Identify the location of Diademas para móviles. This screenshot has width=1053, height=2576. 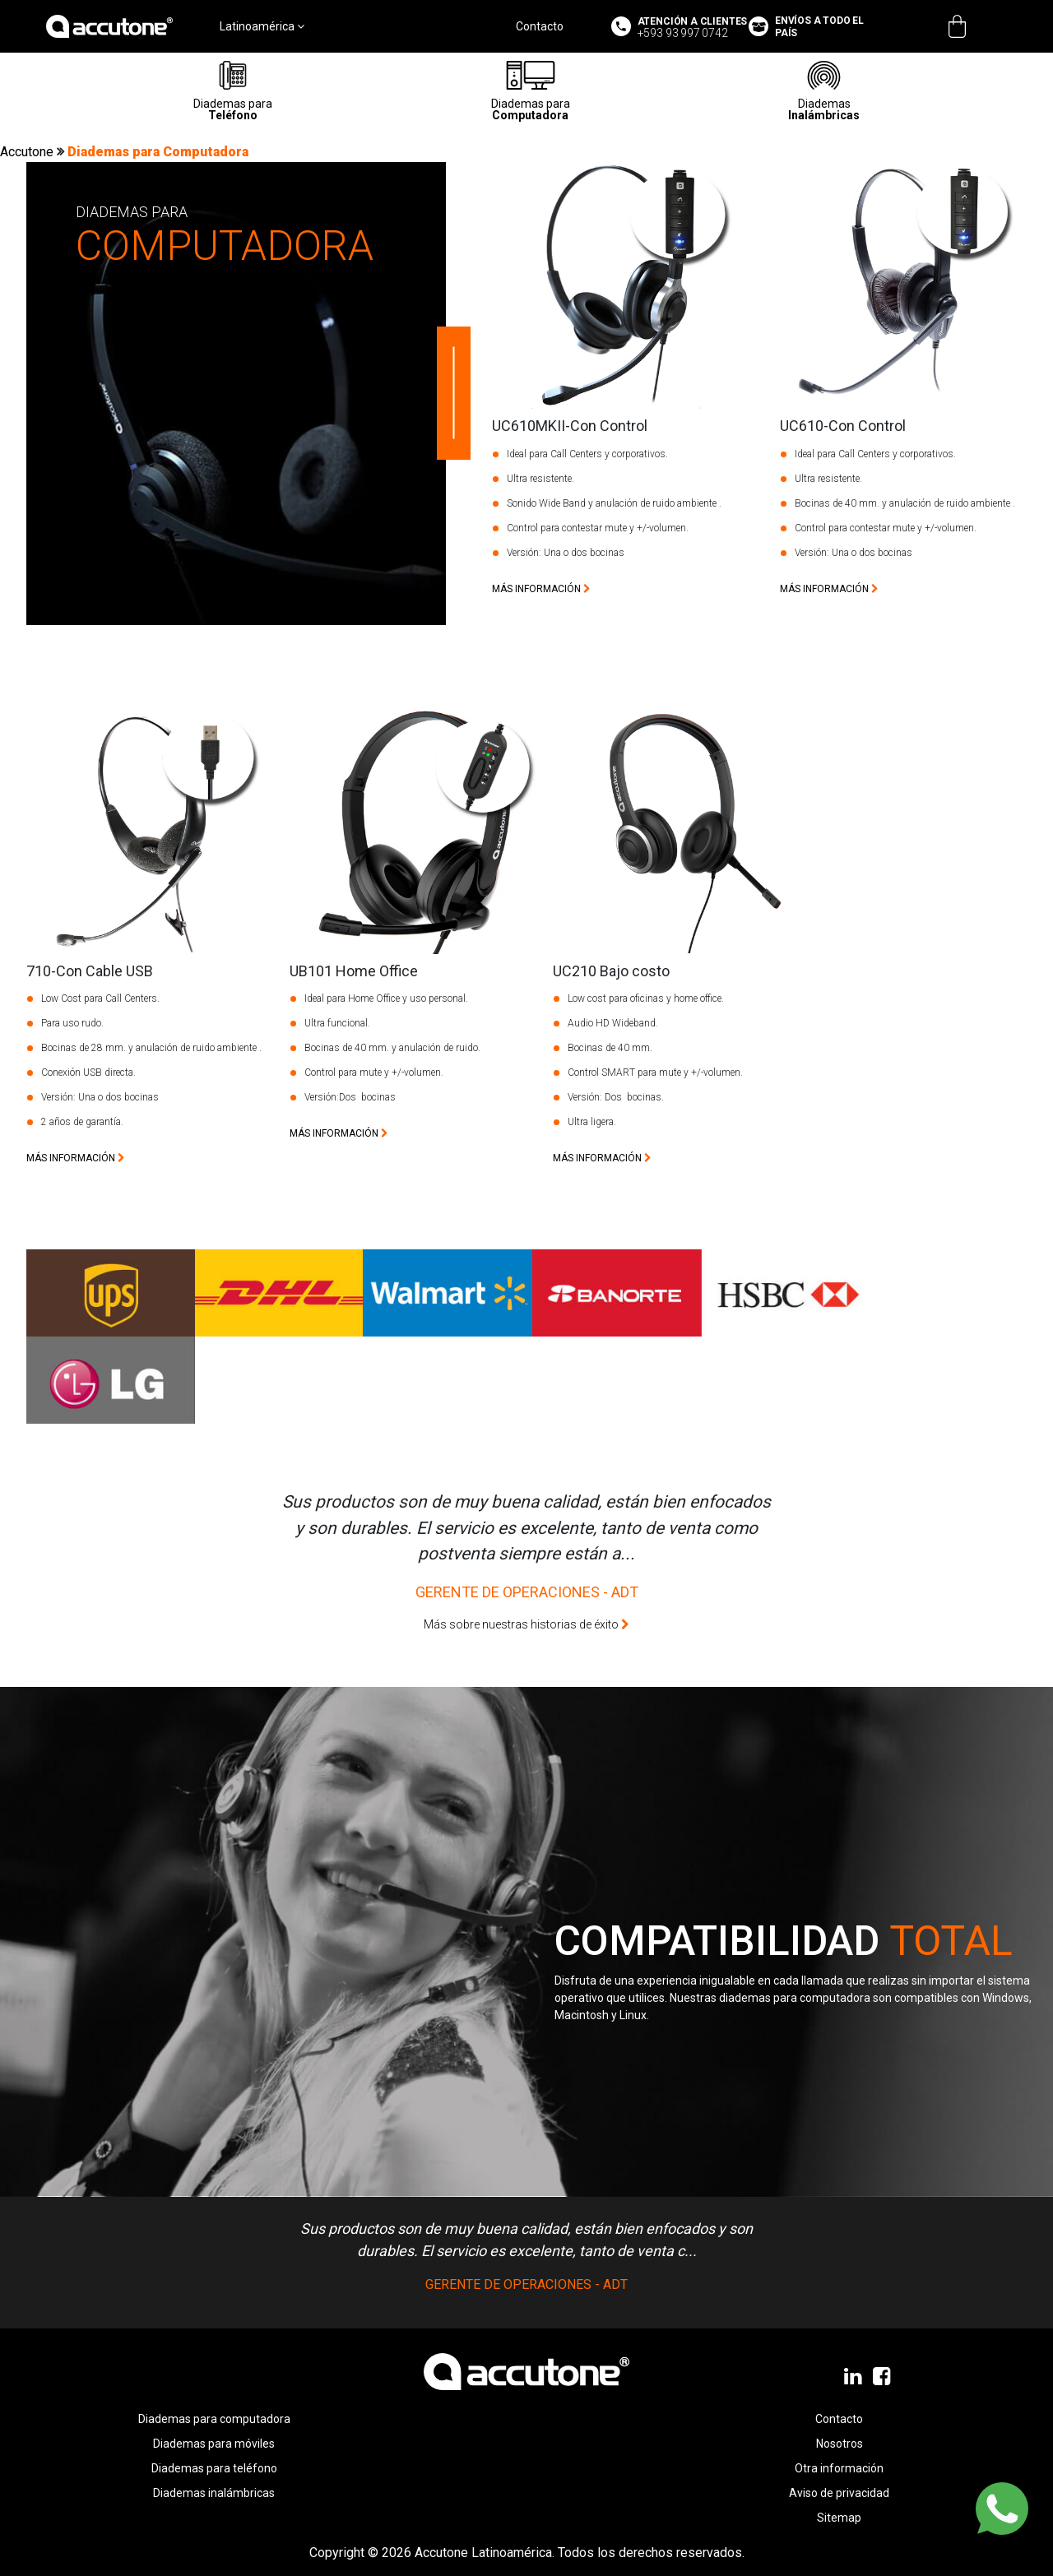
(214, 2443).